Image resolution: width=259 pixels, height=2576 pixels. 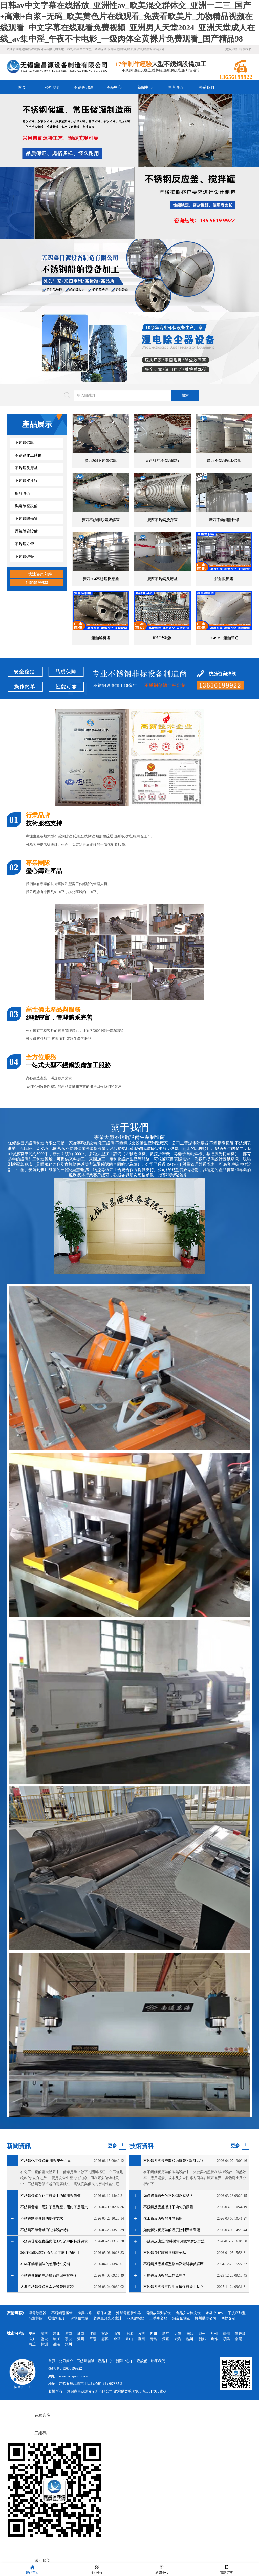 What do you see at coordinates (188, 2313) in the screenshot?
I see `食品安全檢測儀` at bounding box center [188, 2313].